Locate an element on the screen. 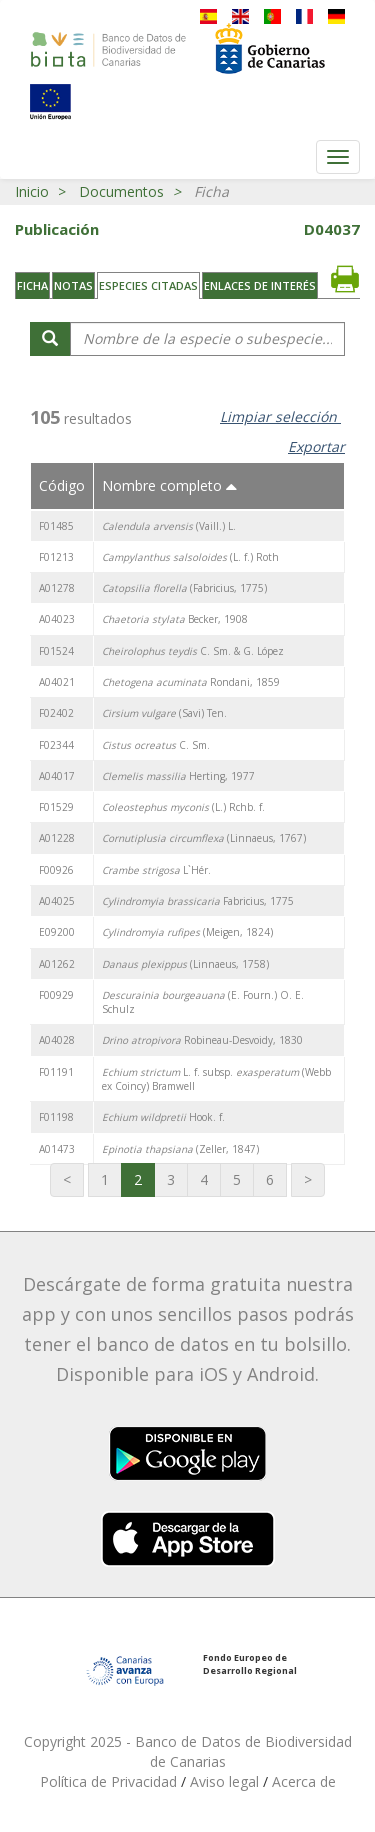 The image size is (375, 1832). Especies citadas is located at coordinates (148, 285).